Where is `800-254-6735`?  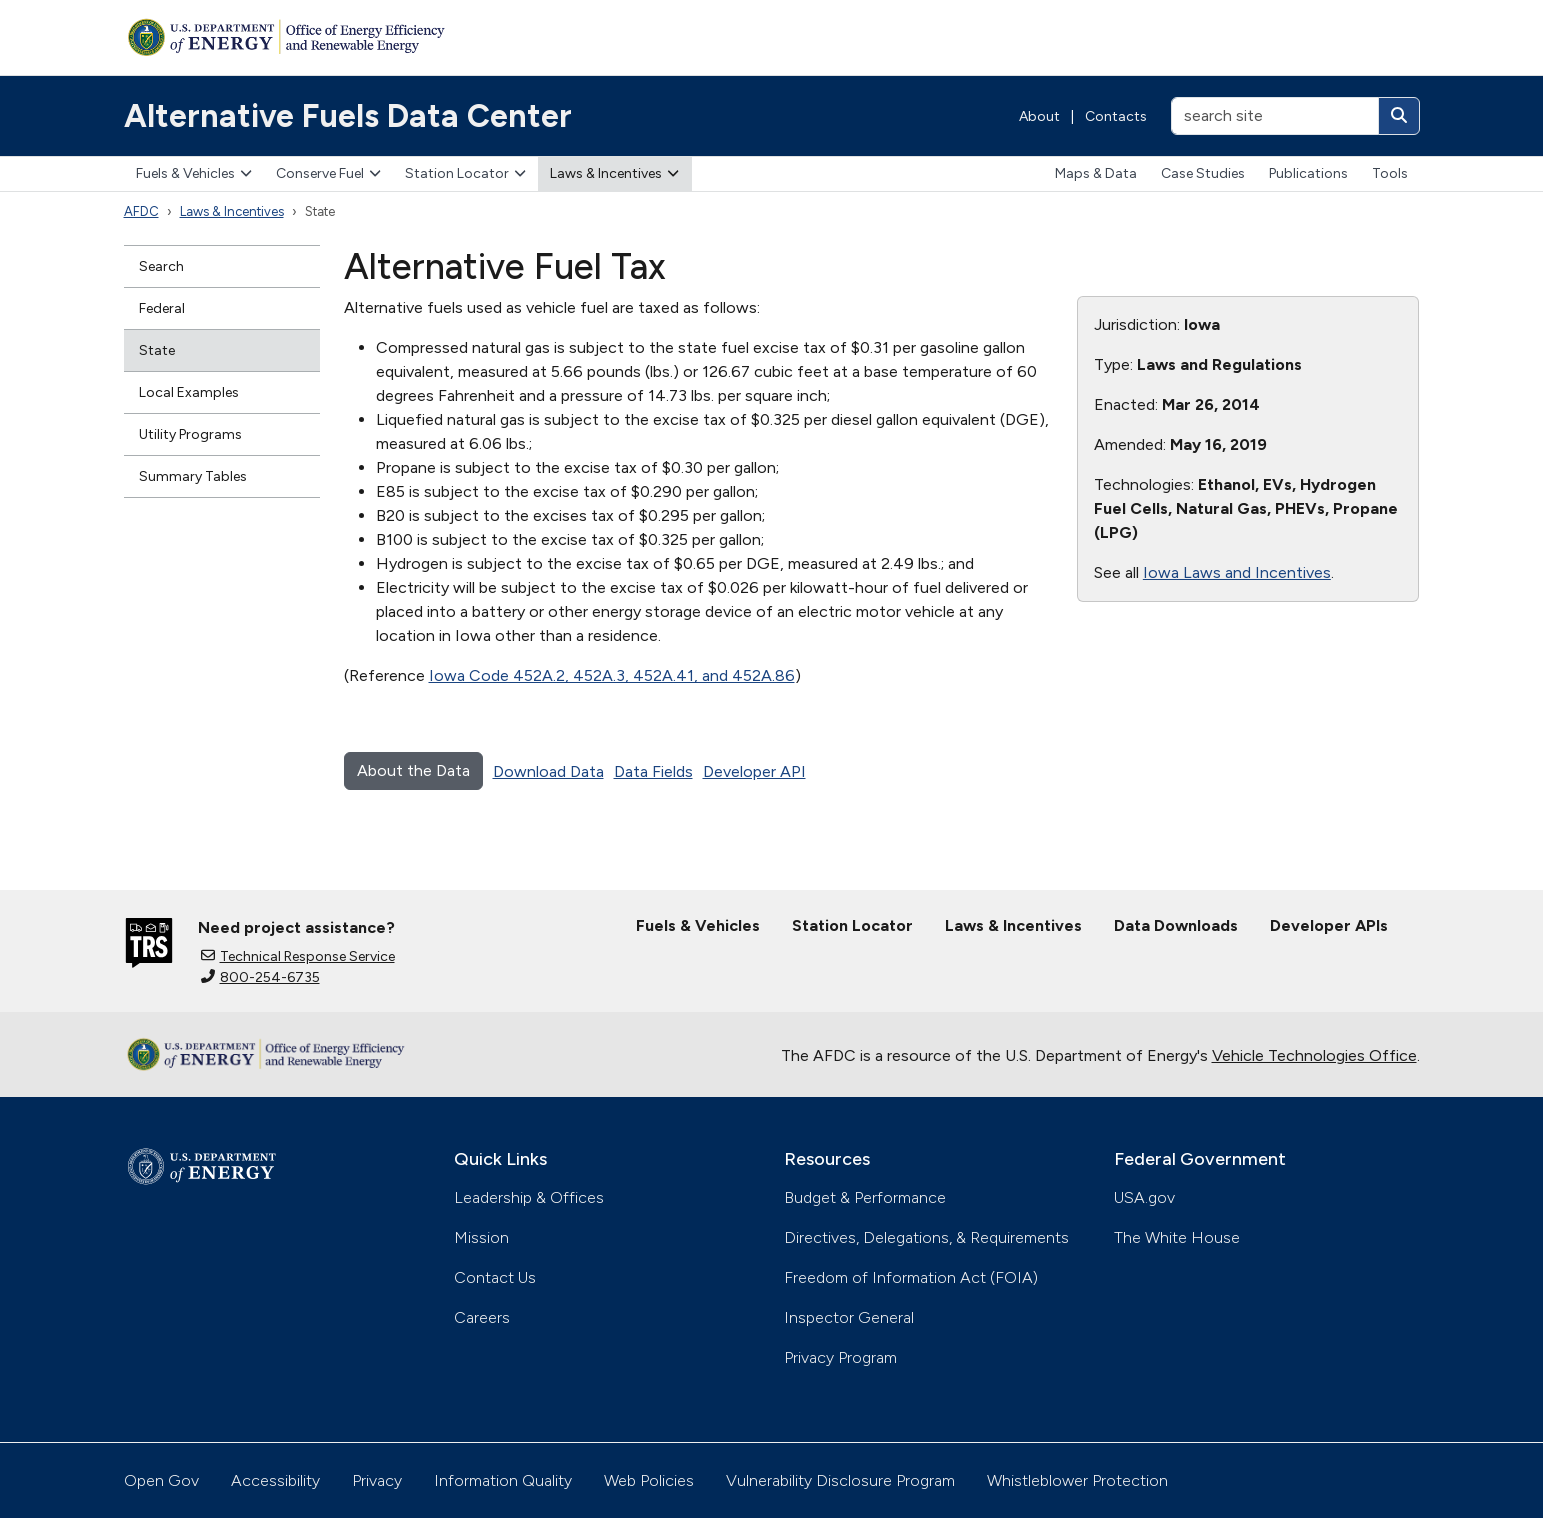 800-254-6735 is located at coordinates (260, 977).